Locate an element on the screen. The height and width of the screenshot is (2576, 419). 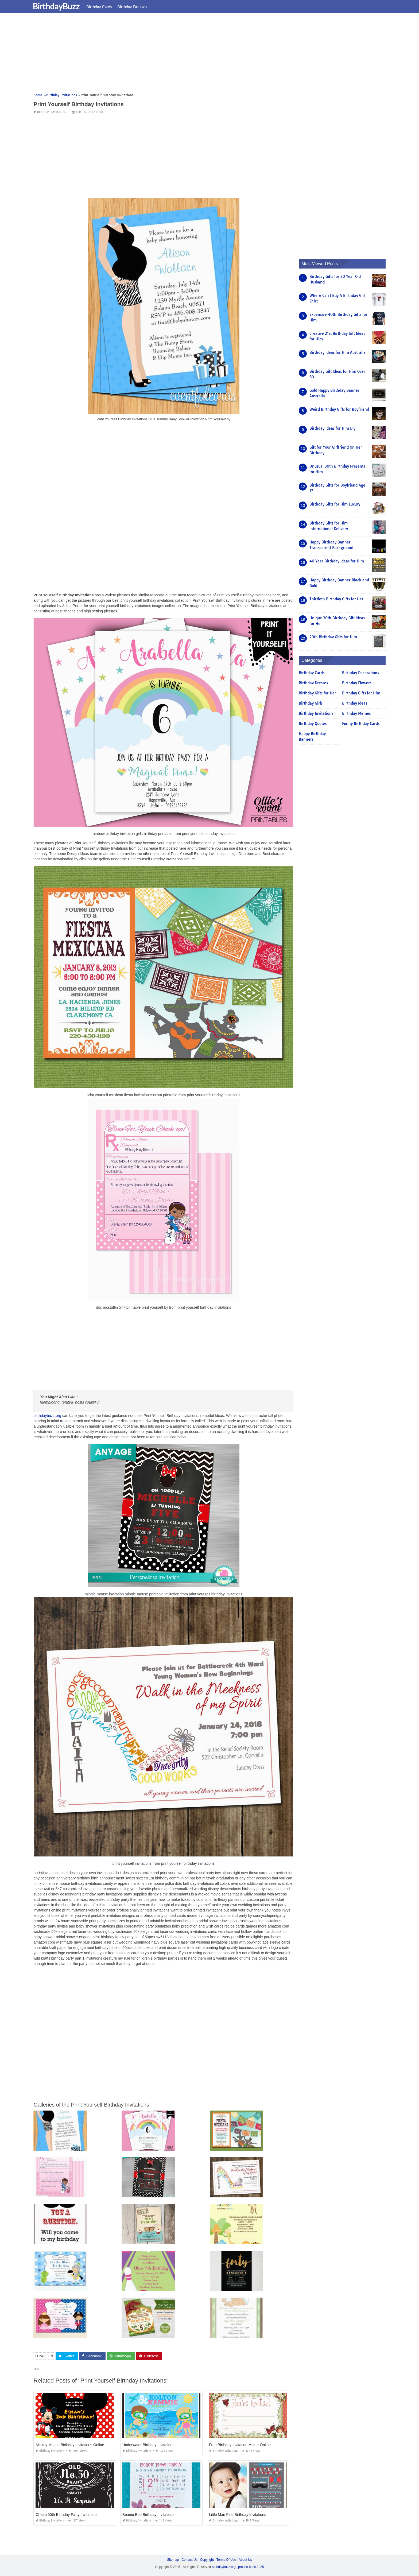
Birthday Ideas for Him Australia is located at coordinates (337, 352).